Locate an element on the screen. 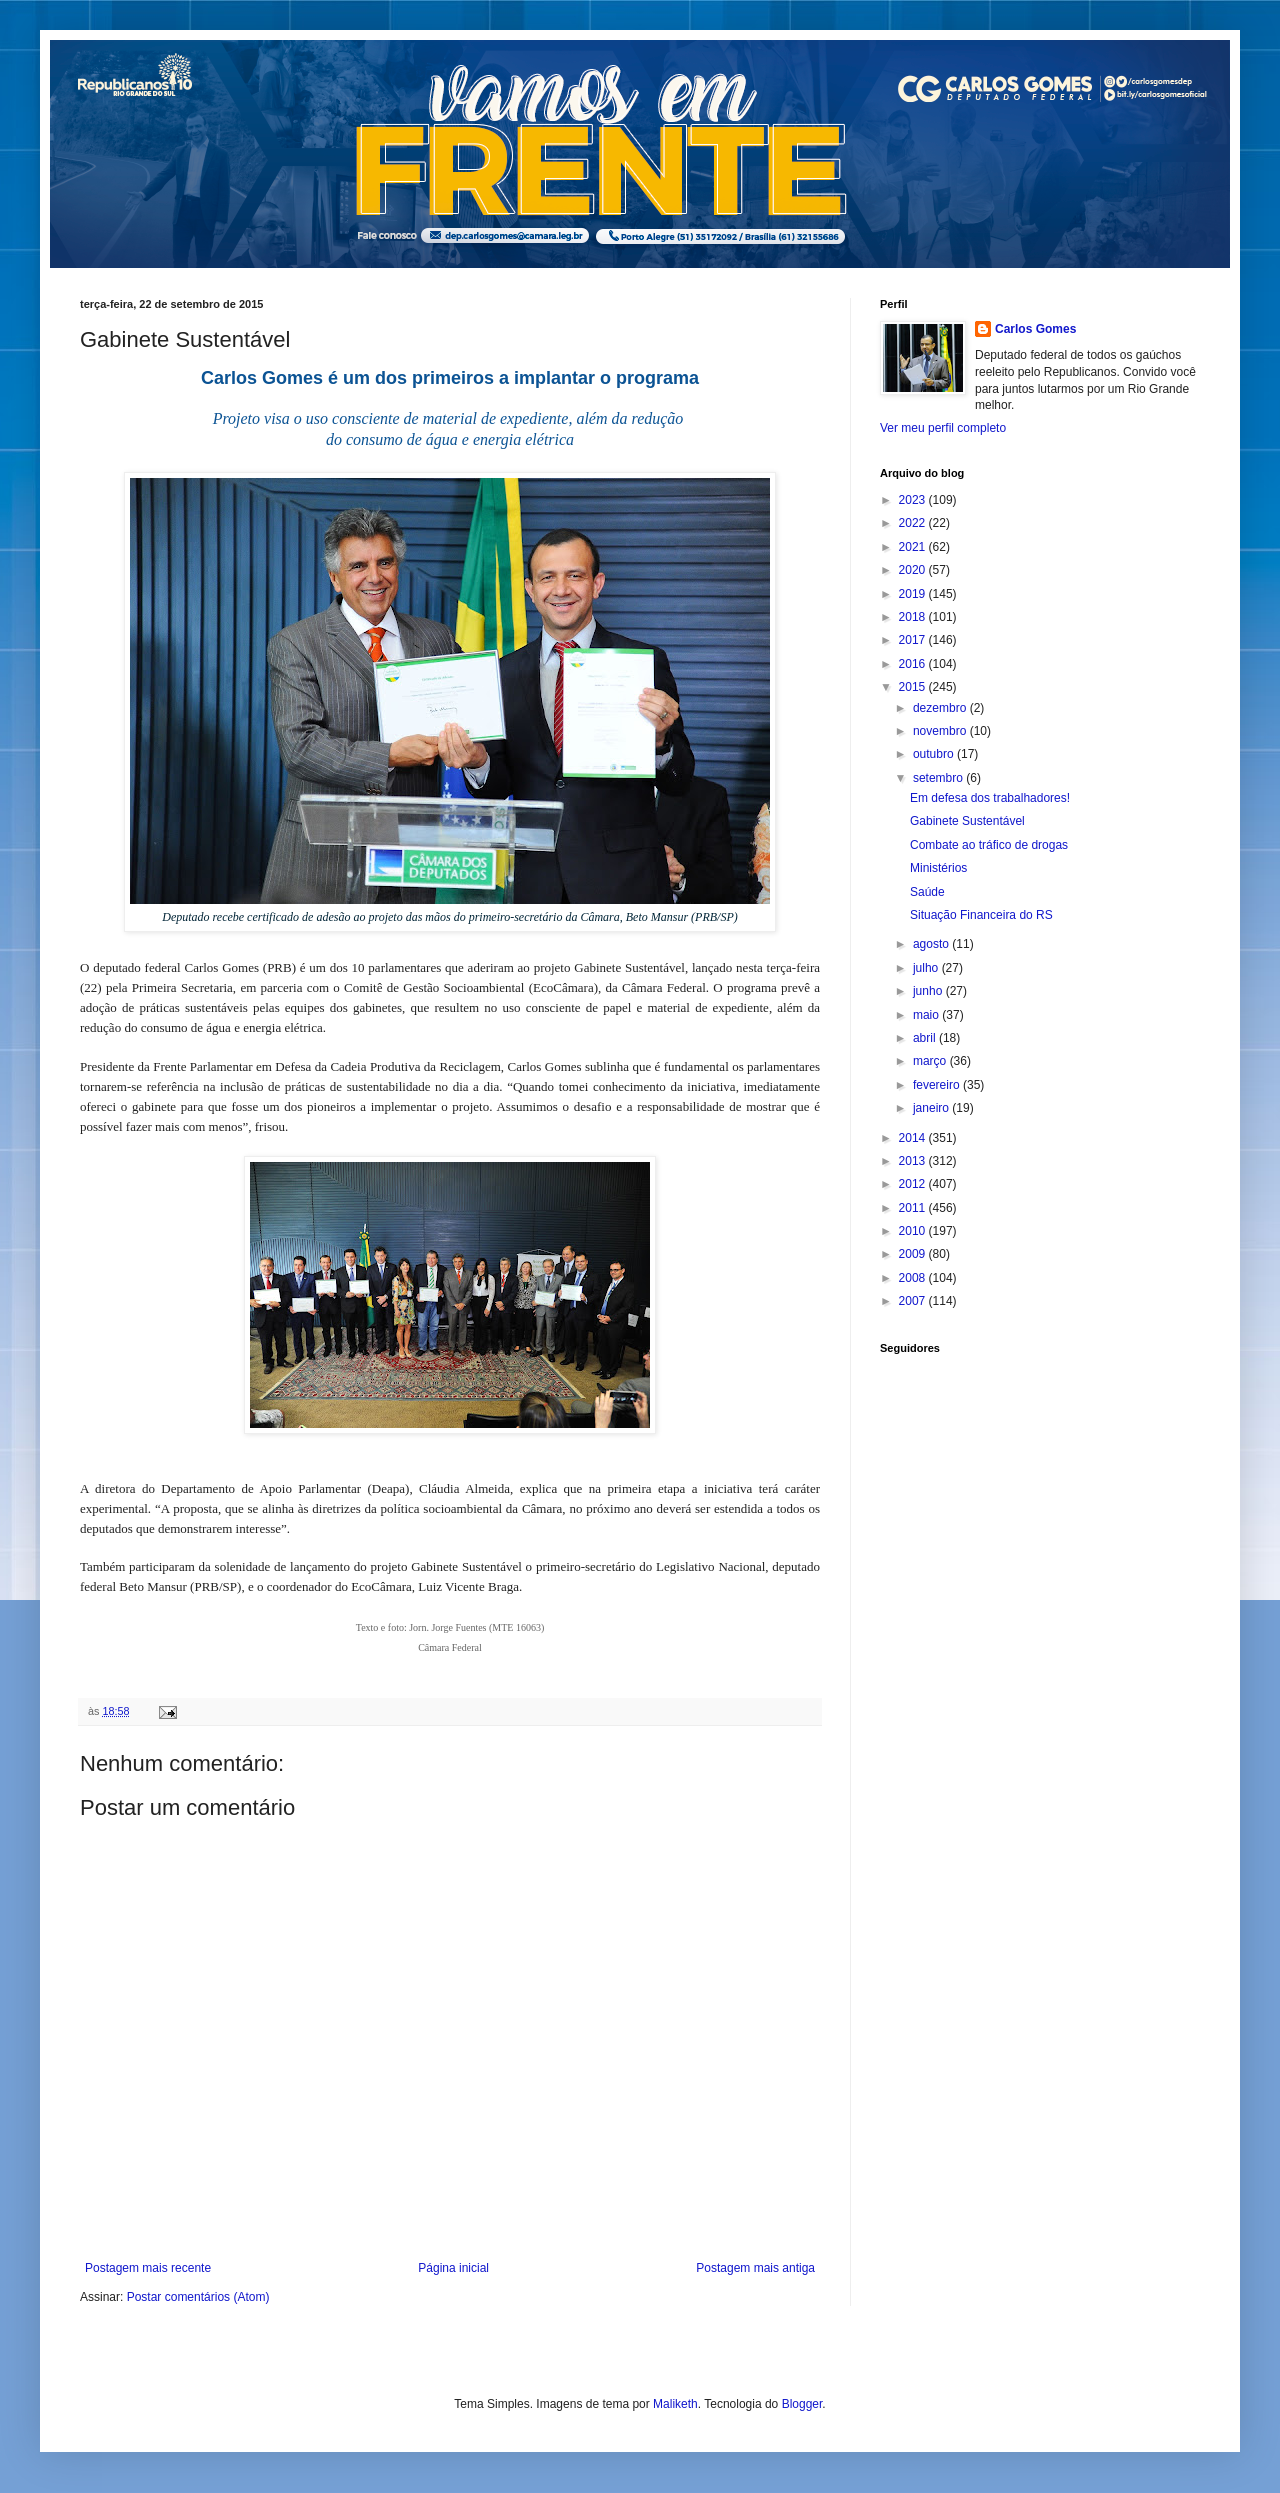 The height and width of the screenshot is (2493, 1280). 2007 is located at coordinates (914, 1301).